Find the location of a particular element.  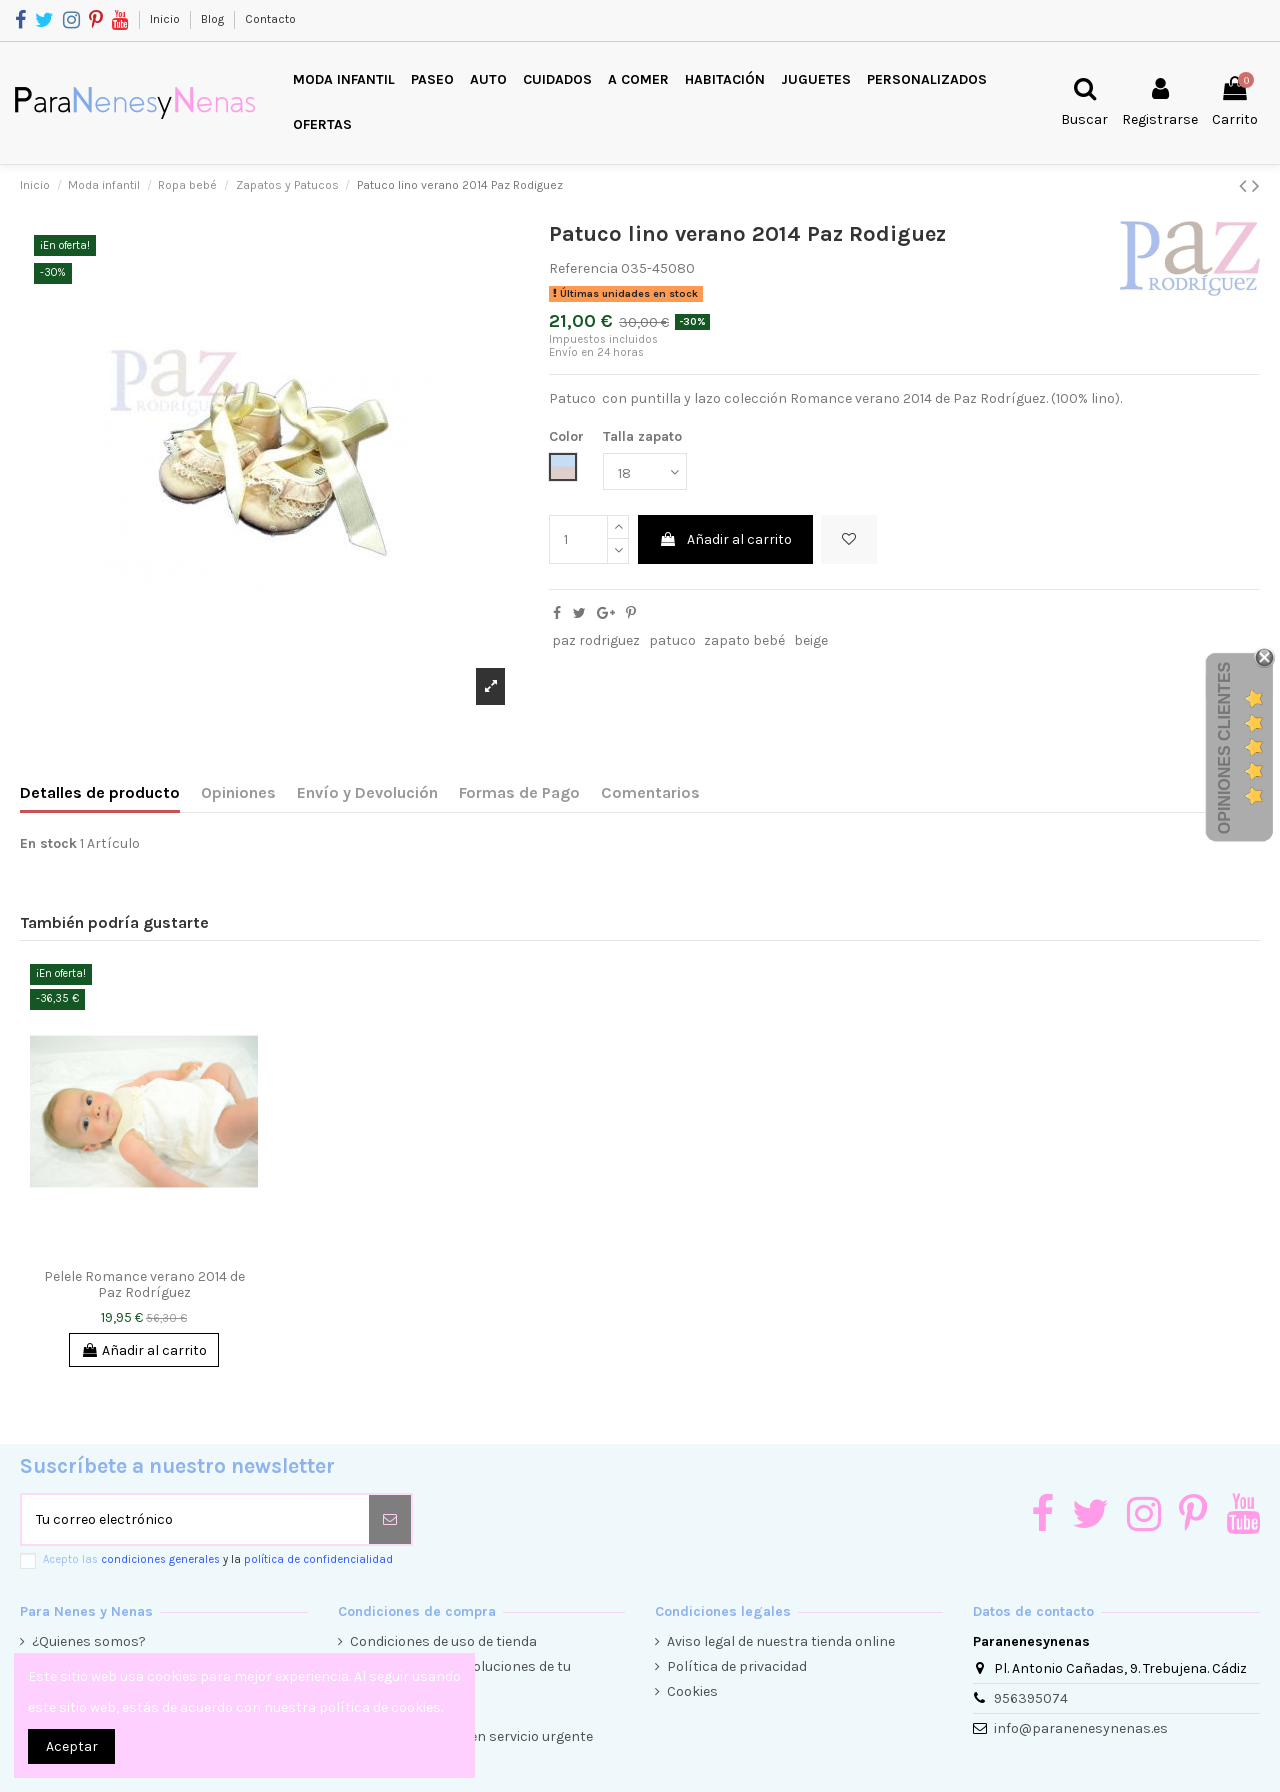

En stock is located at coordinates (48, 843).